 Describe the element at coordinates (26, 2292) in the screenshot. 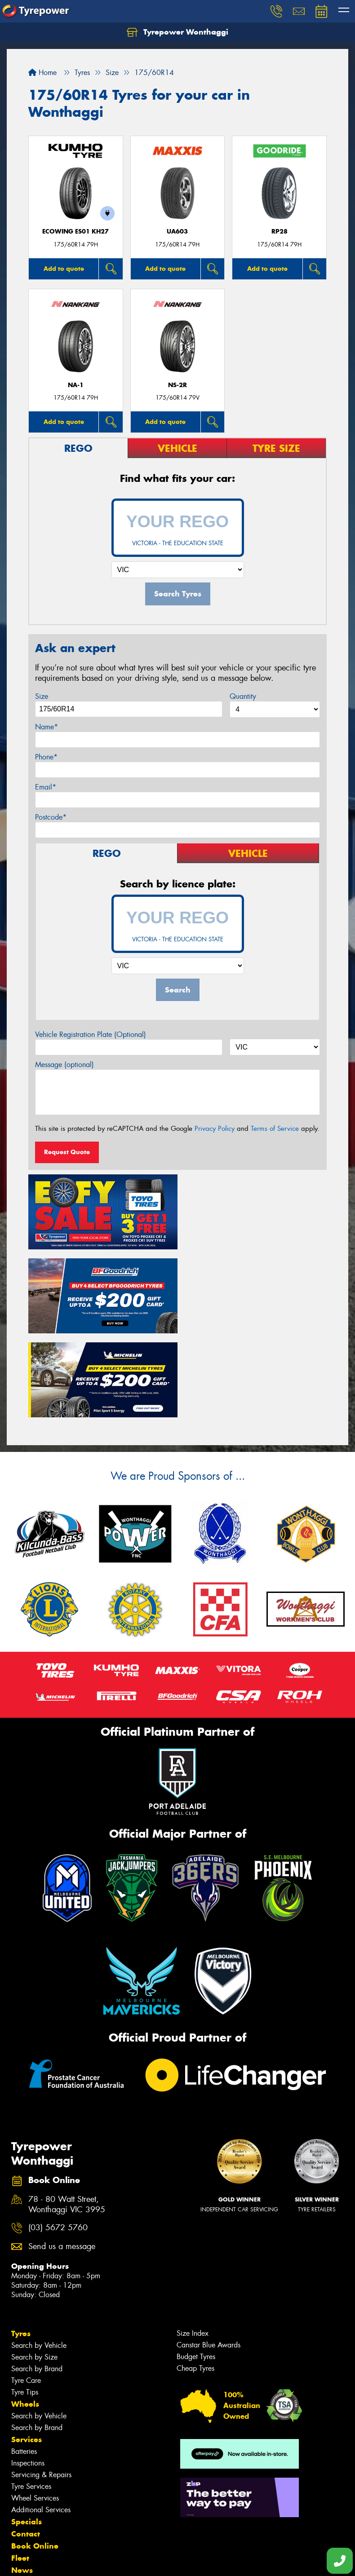

I see `Tyre Care` at that location.